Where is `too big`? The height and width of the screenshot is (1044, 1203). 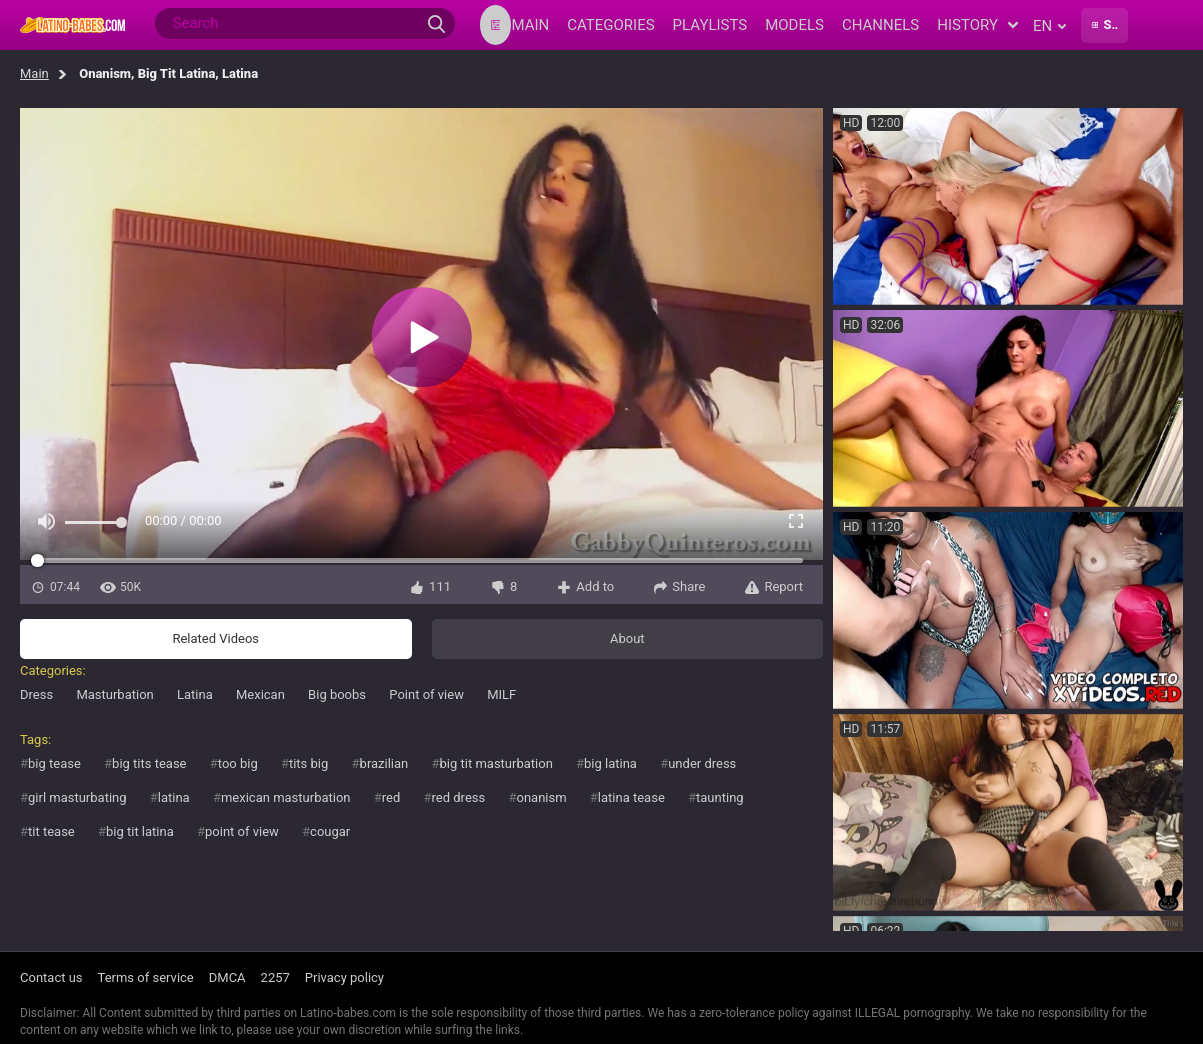
too big is located at coordinates (238, 763).